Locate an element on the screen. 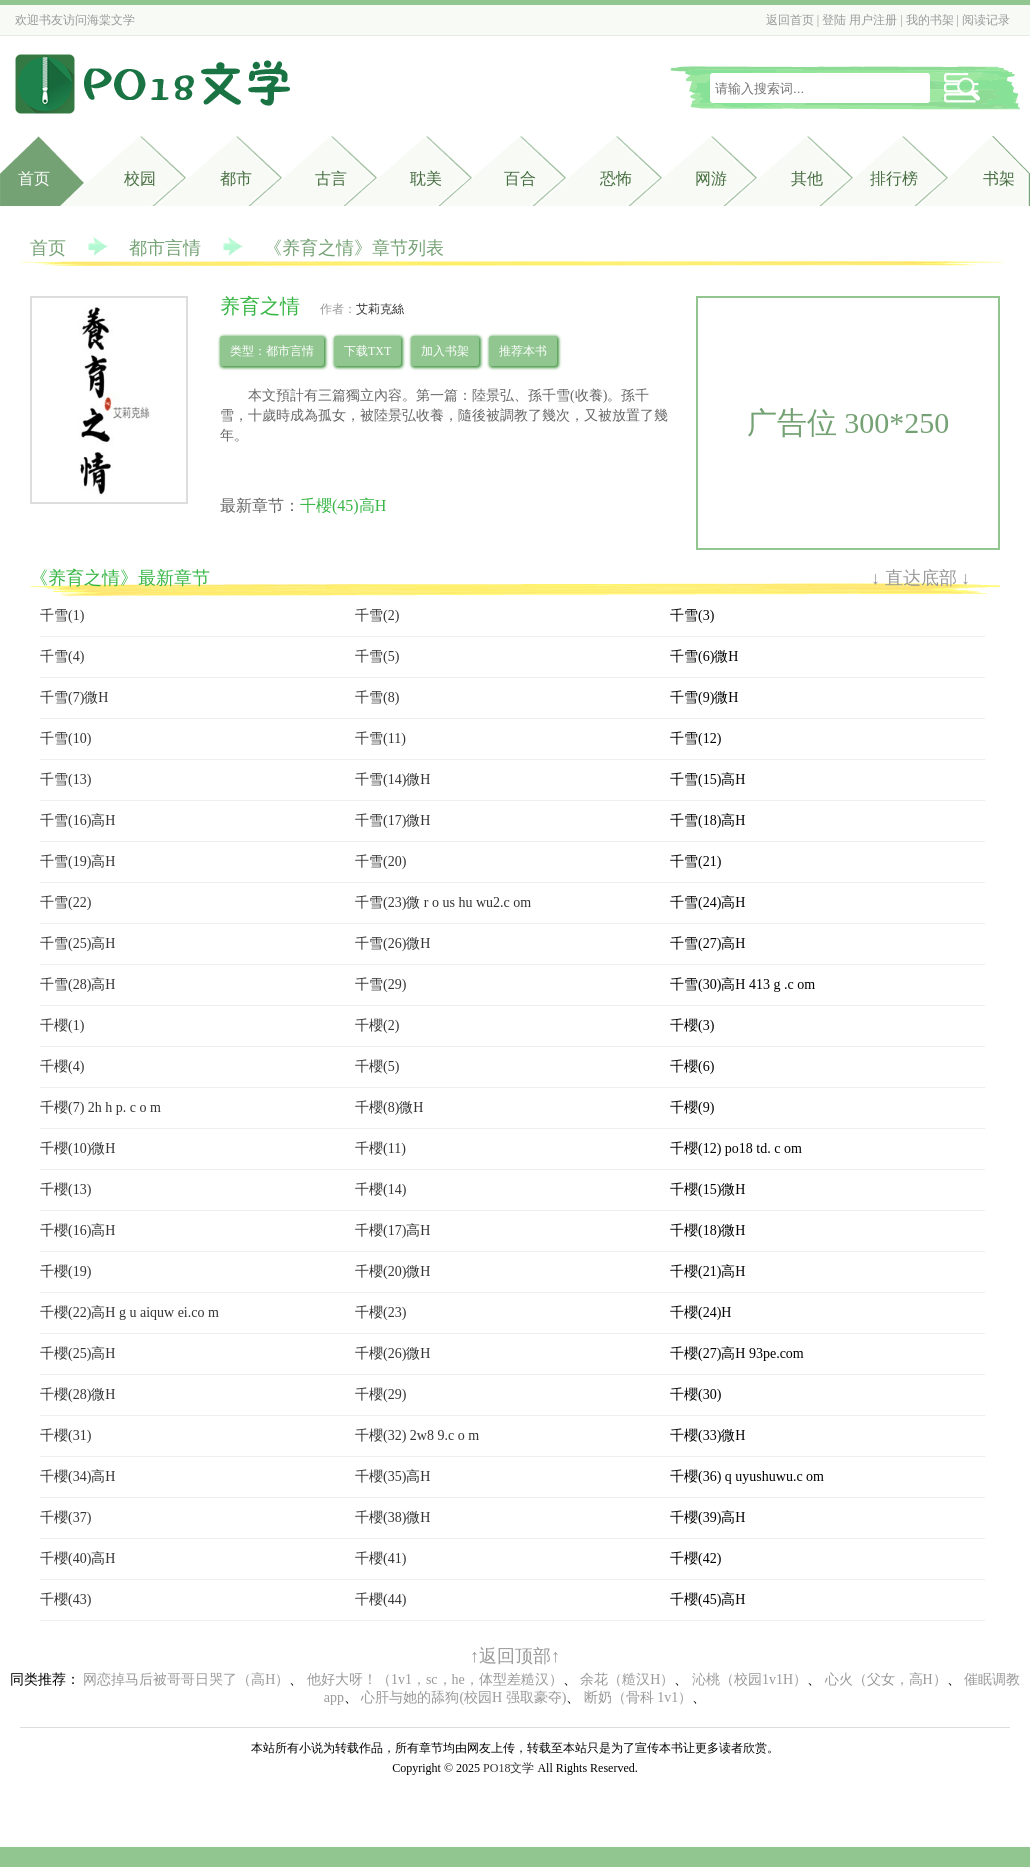 Image resolution: width=1030 pixels, height=1867 pixels. 千櫻(25)高H is located at coordinates (77, 1353).